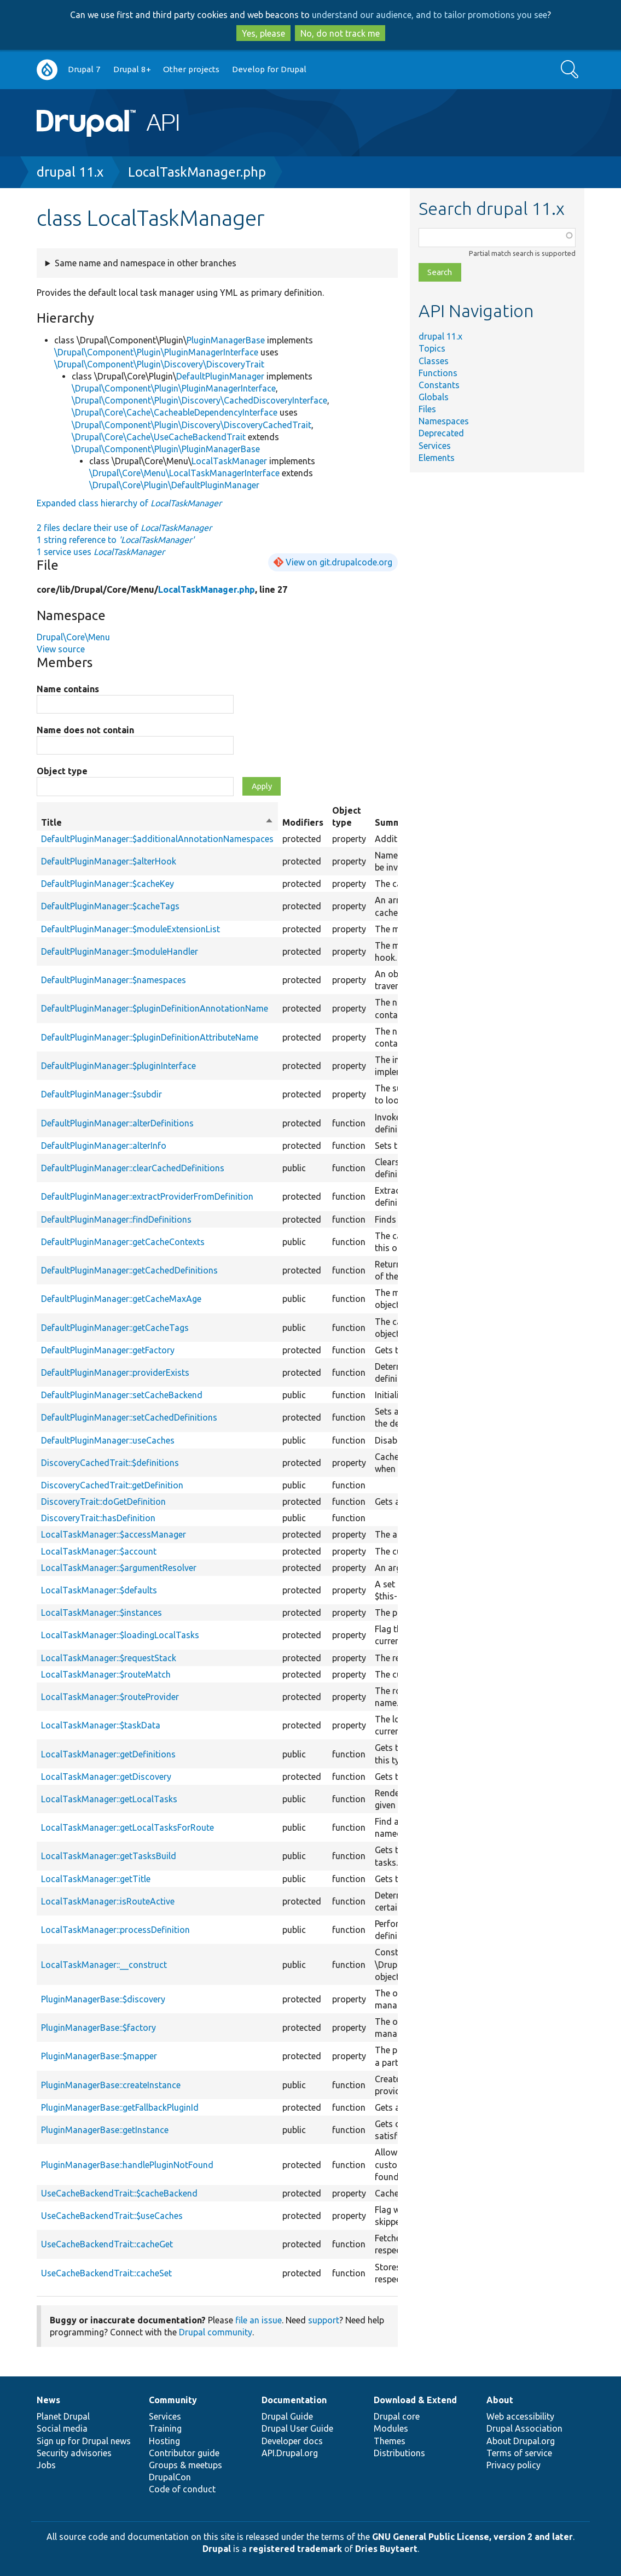 The image size is (621, 2576). I want to click on Drupal\Core\Menu, so click(73, 637).